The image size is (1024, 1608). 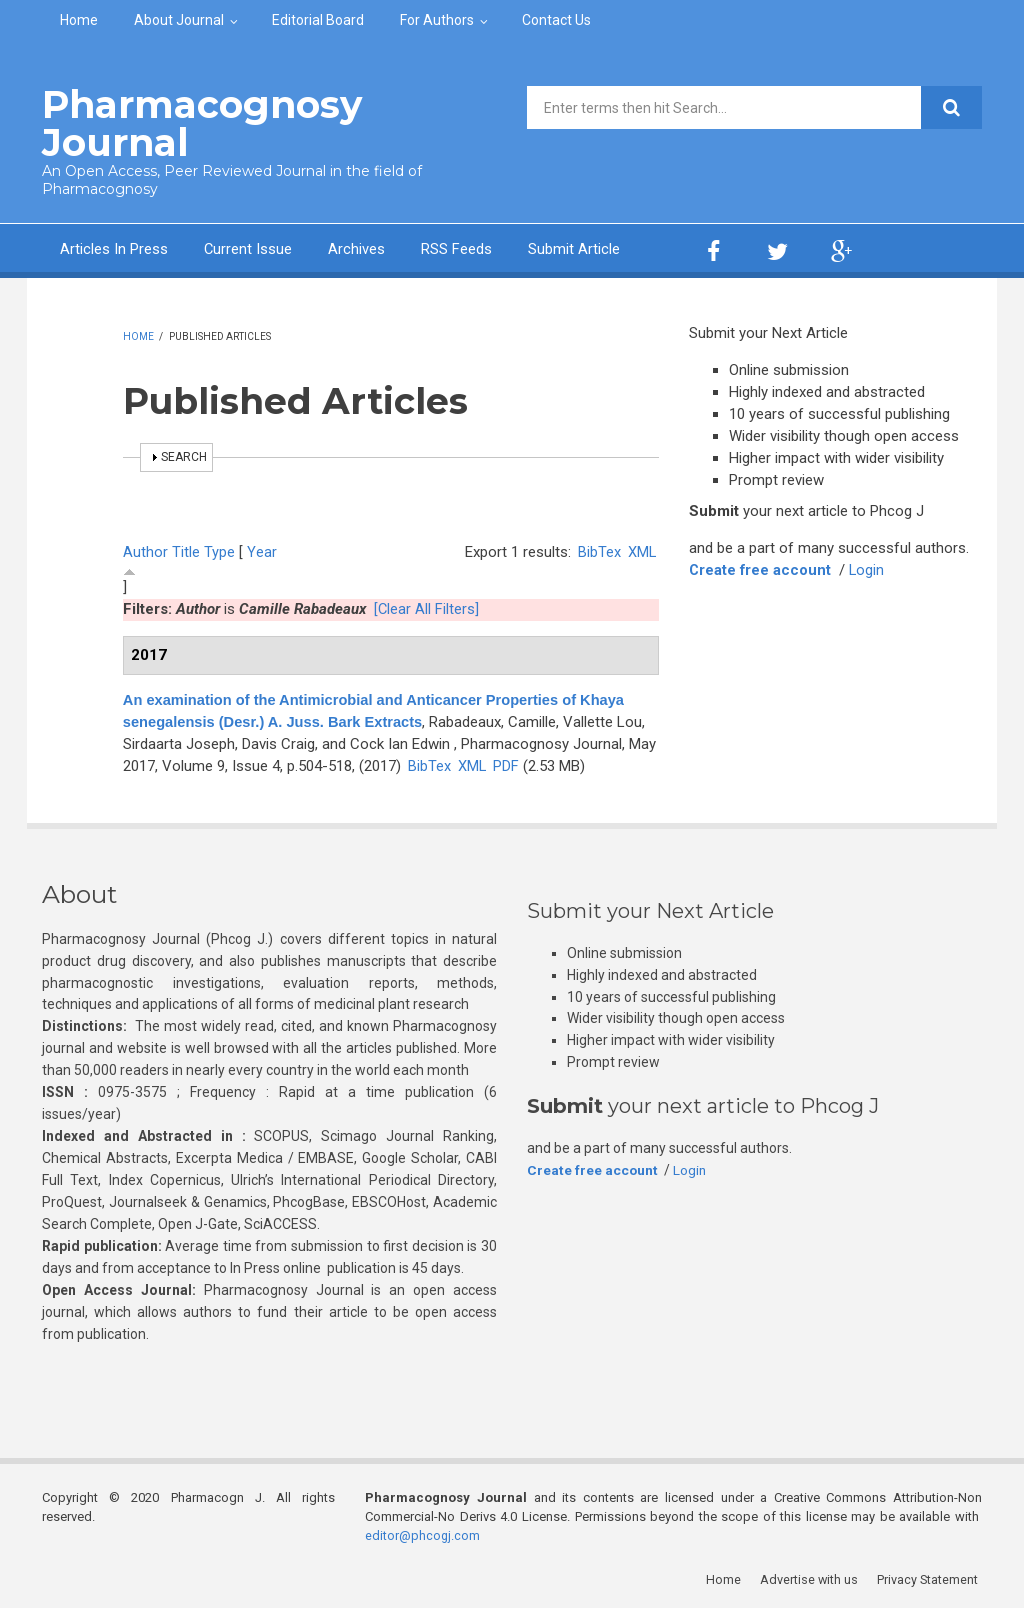 What do you see at coordinates (145, 551) in the screenshot?
I see `Author` at bounding box center [145, 551].